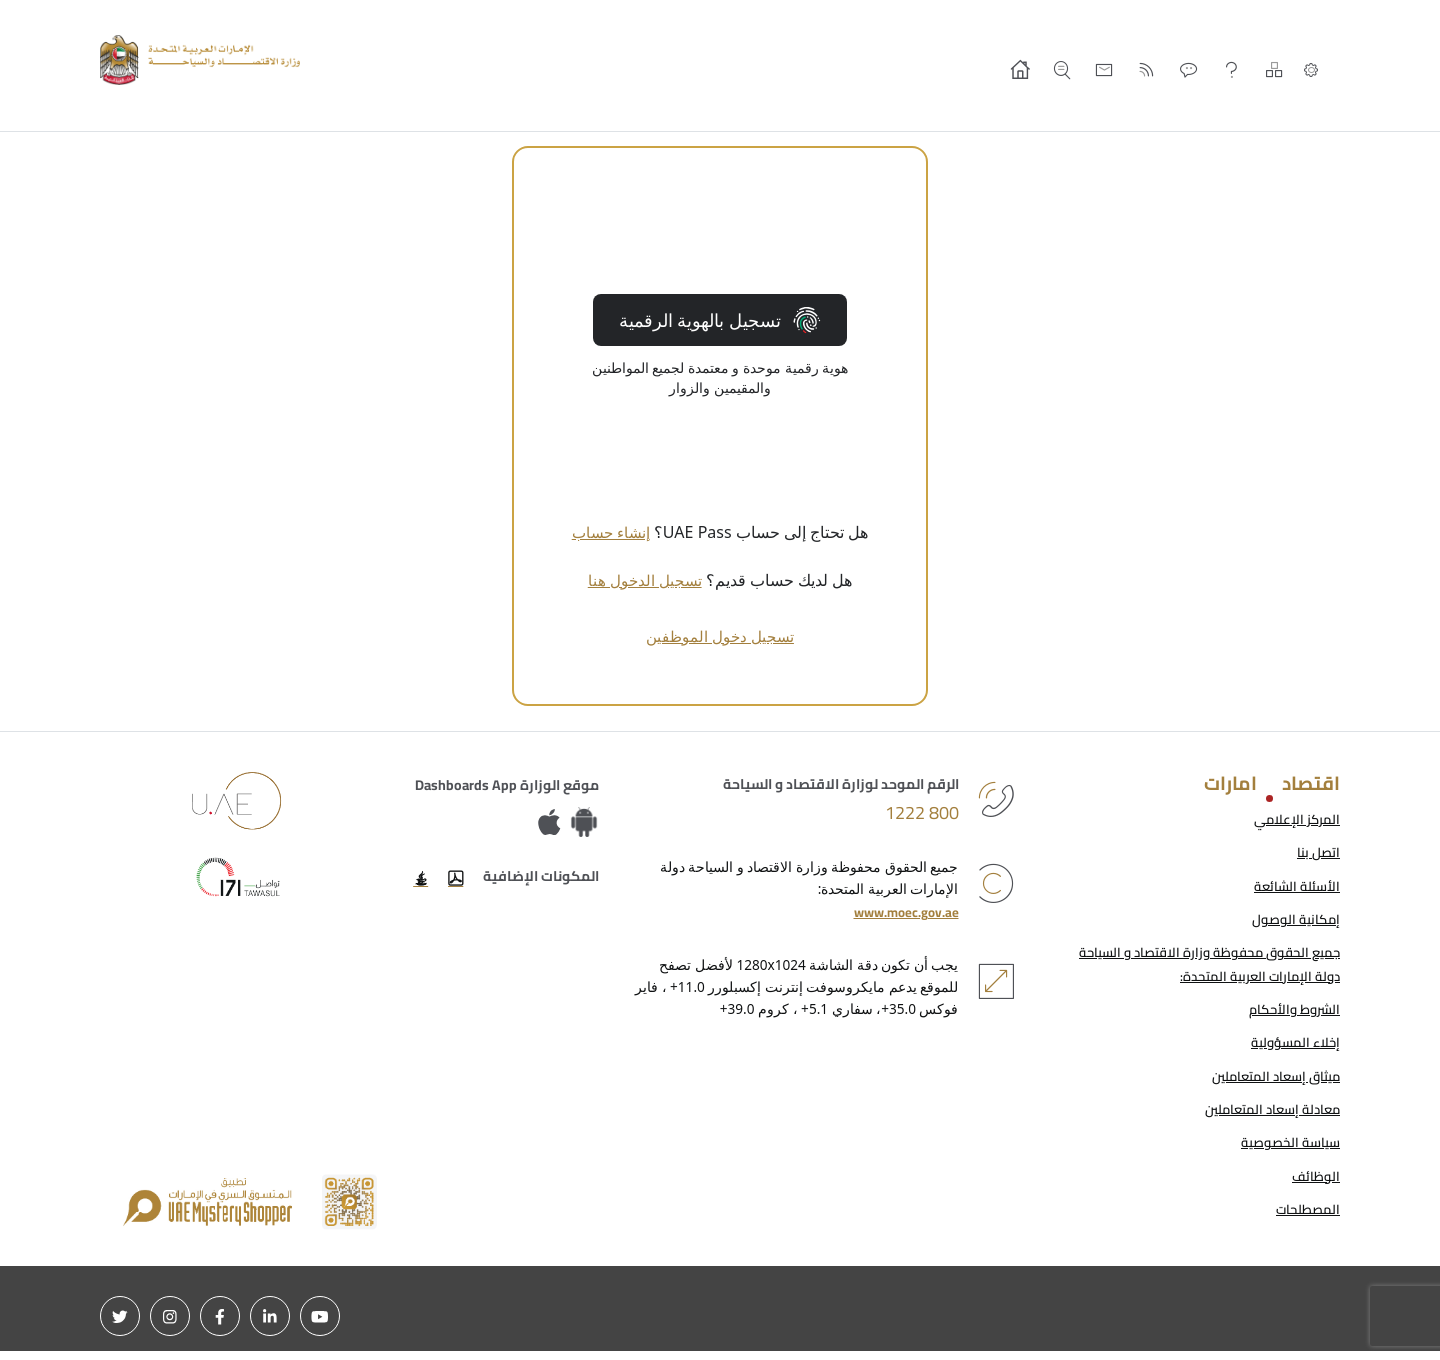 The height and width of the screenshot is (1360, 1440). I want to click on إنشاء حساب, so click(610, 532).